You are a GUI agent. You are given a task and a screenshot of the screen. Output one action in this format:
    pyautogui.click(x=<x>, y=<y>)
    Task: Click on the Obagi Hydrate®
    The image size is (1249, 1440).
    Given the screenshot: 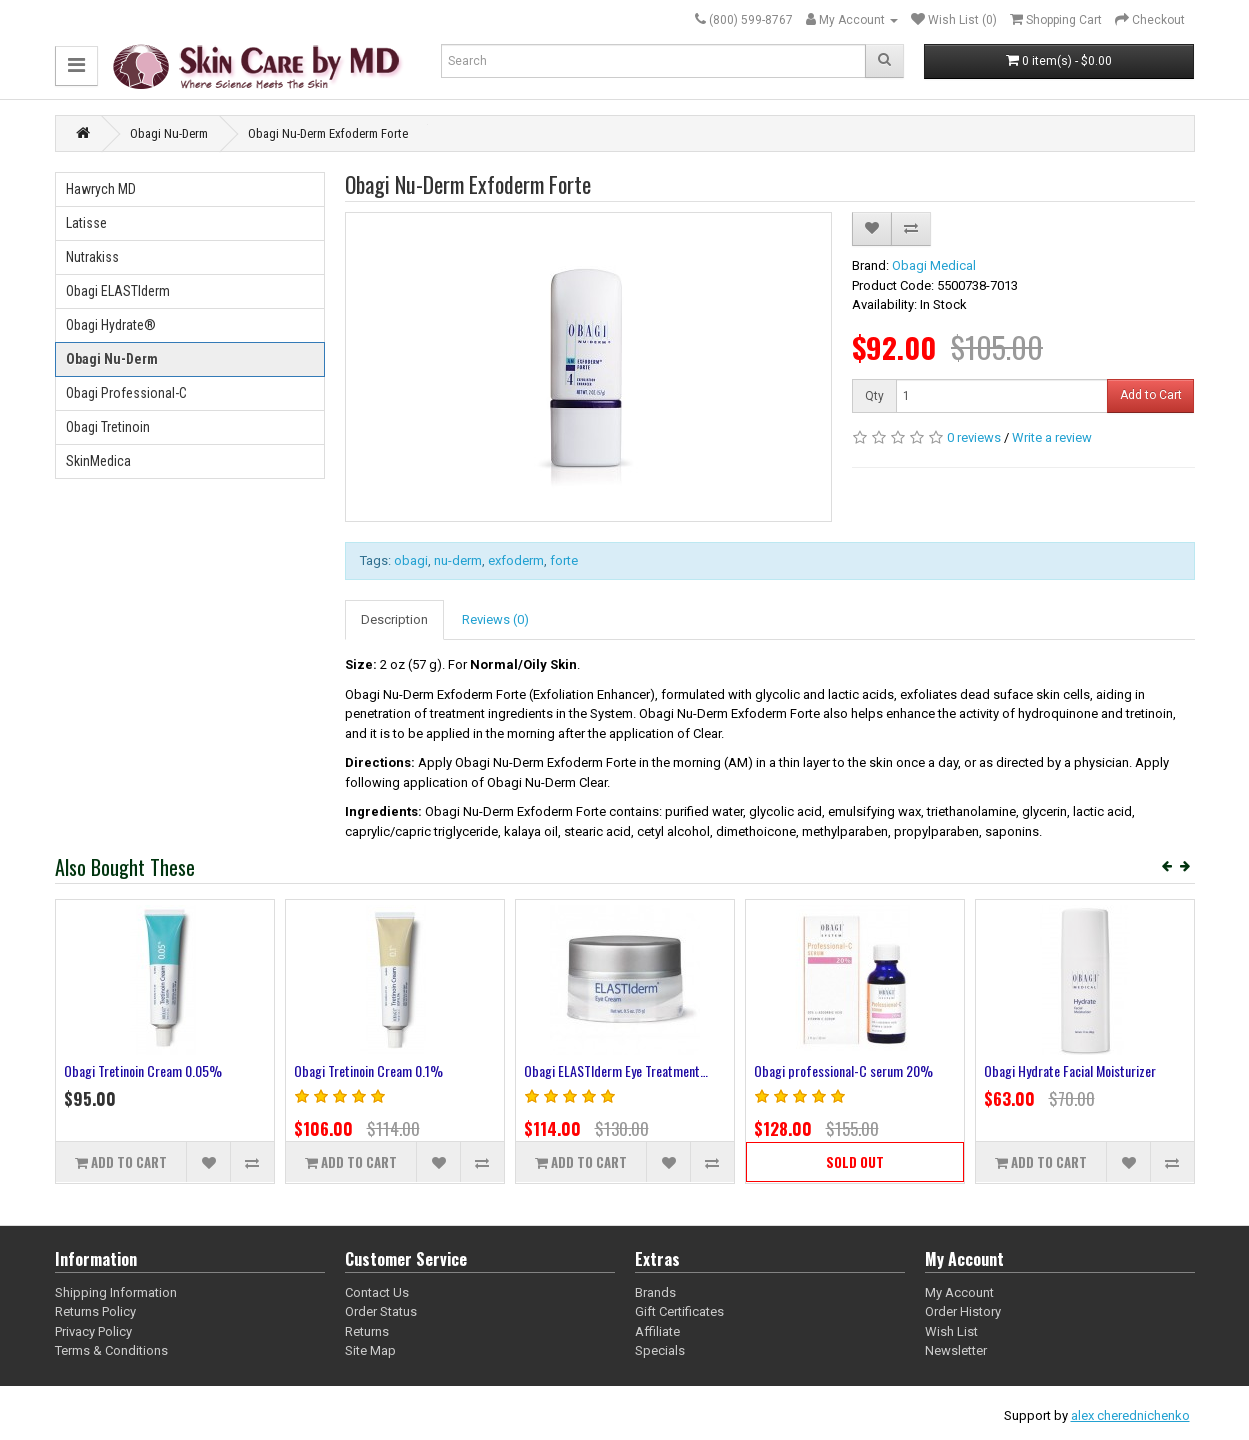 What is the action you would take?
    pyautogui.click(x=111, y=325)
    